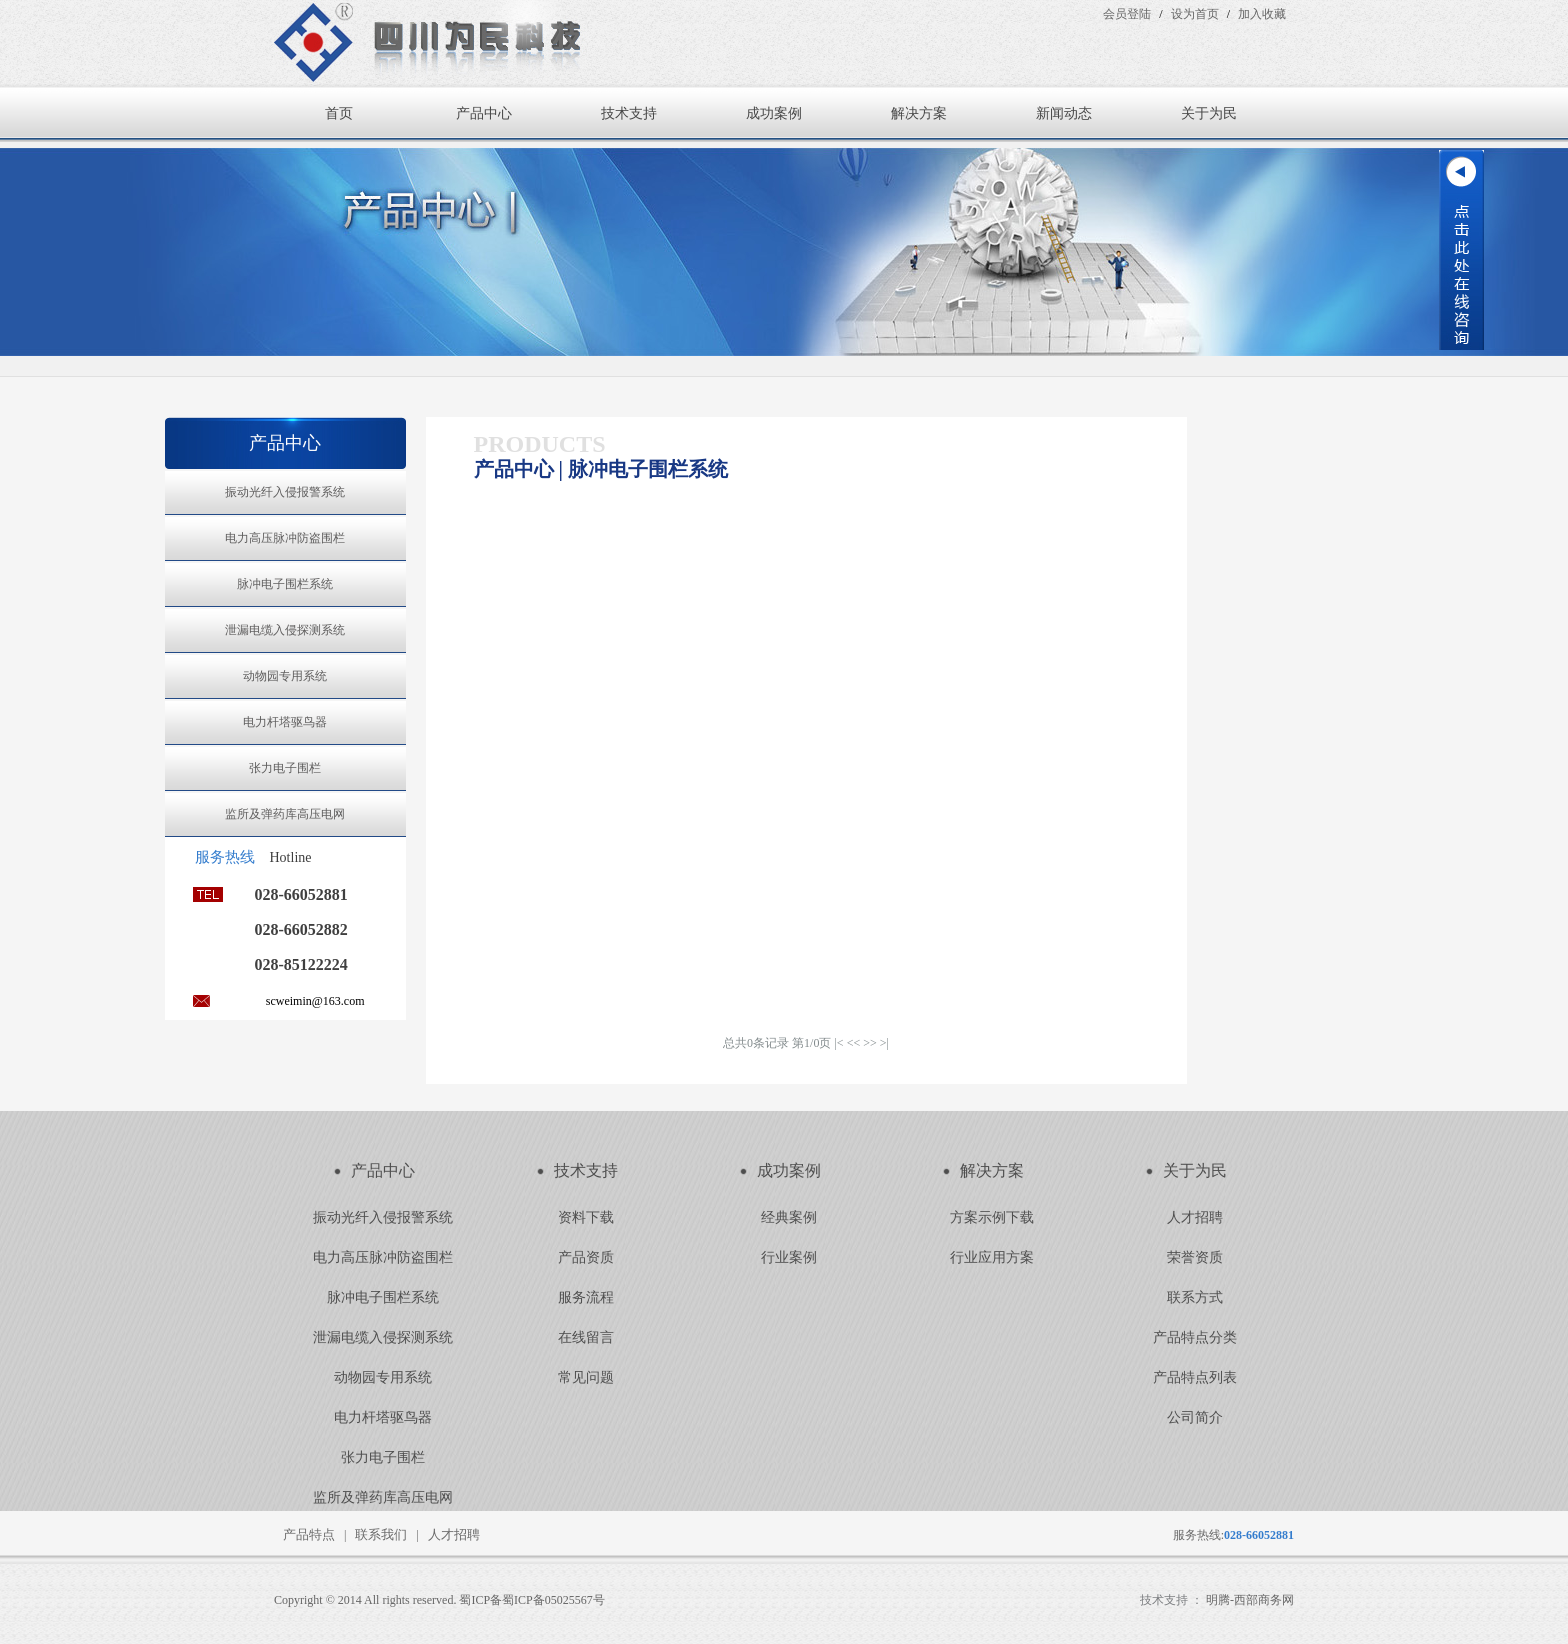 Image resolution: width=1568 pixels, height=1644 pixels. What do you see at coordinates (838, 1043) in the screenshot?
I see `|<` at bounding box center [838, 1043].